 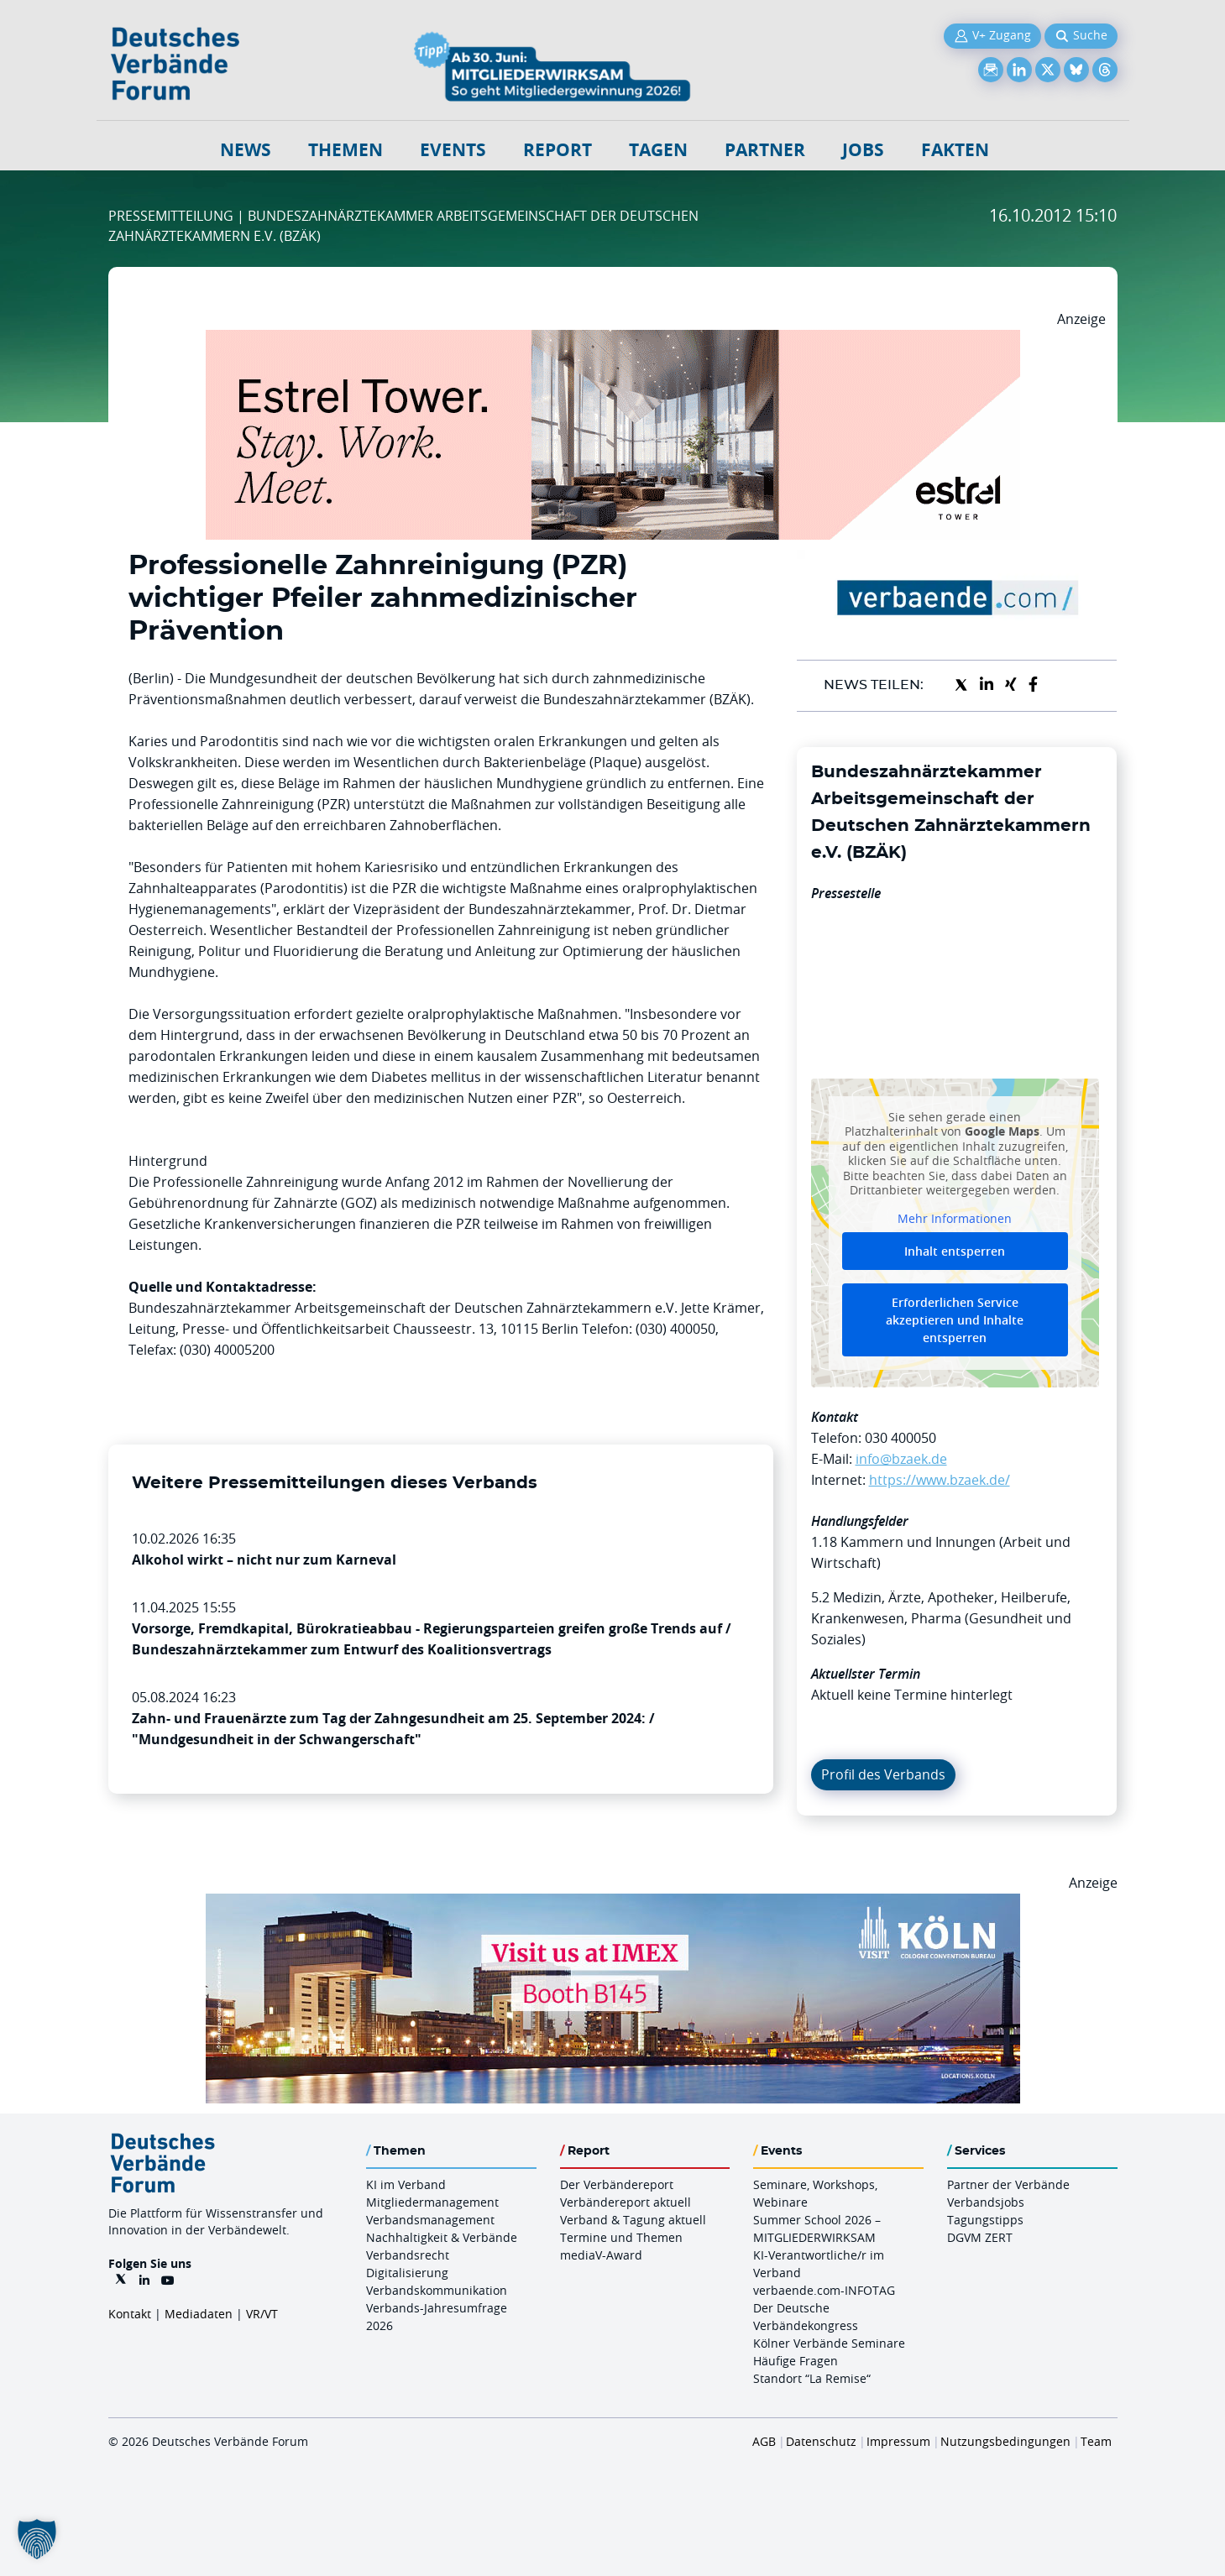 What do you see at coordinates (955, 150) in the screenshot?
I see `Fakten` at bounding box center [955, 150].